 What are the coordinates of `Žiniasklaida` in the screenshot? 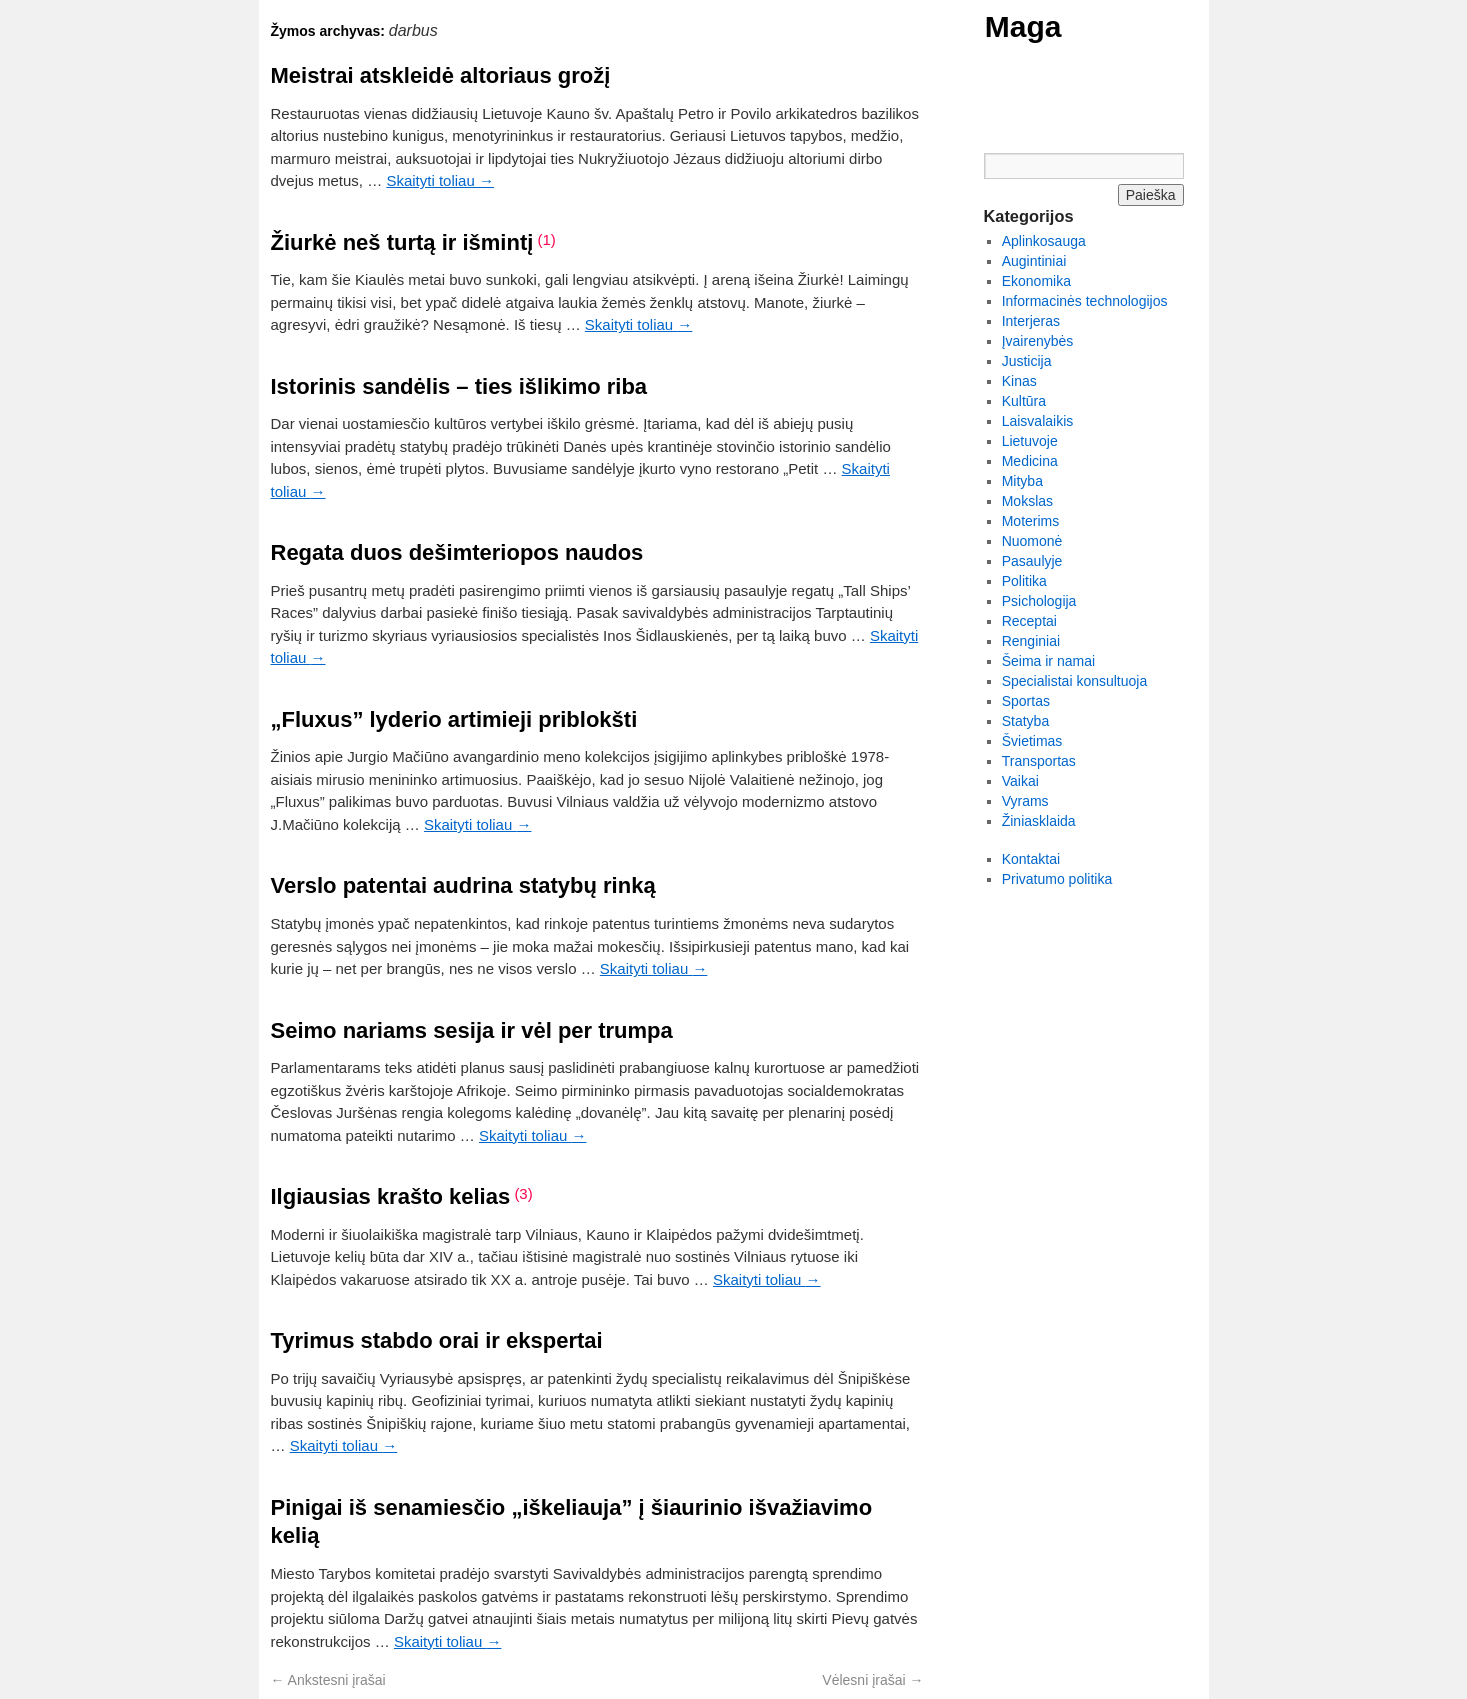 It's located at (1039, 821).